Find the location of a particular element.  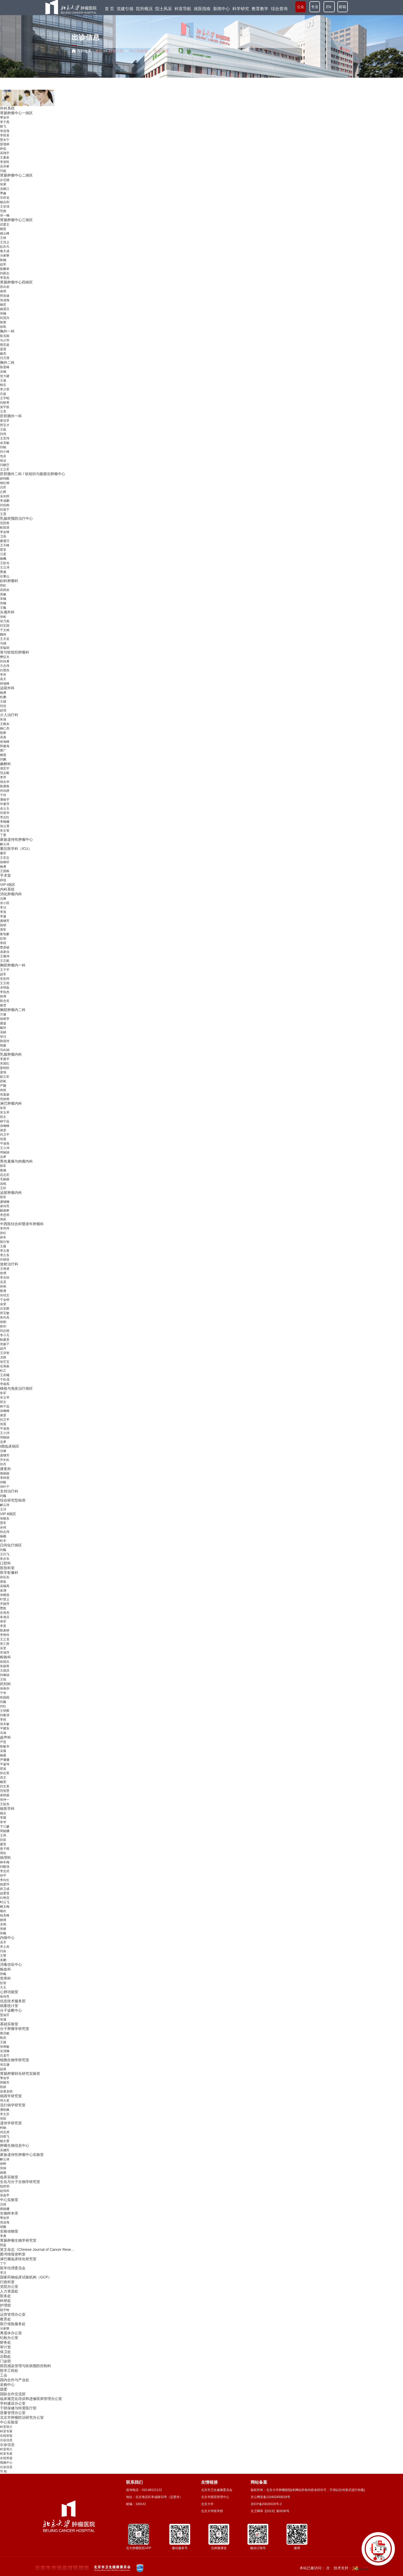

李俭杰 is located at coordinates (4, 992).